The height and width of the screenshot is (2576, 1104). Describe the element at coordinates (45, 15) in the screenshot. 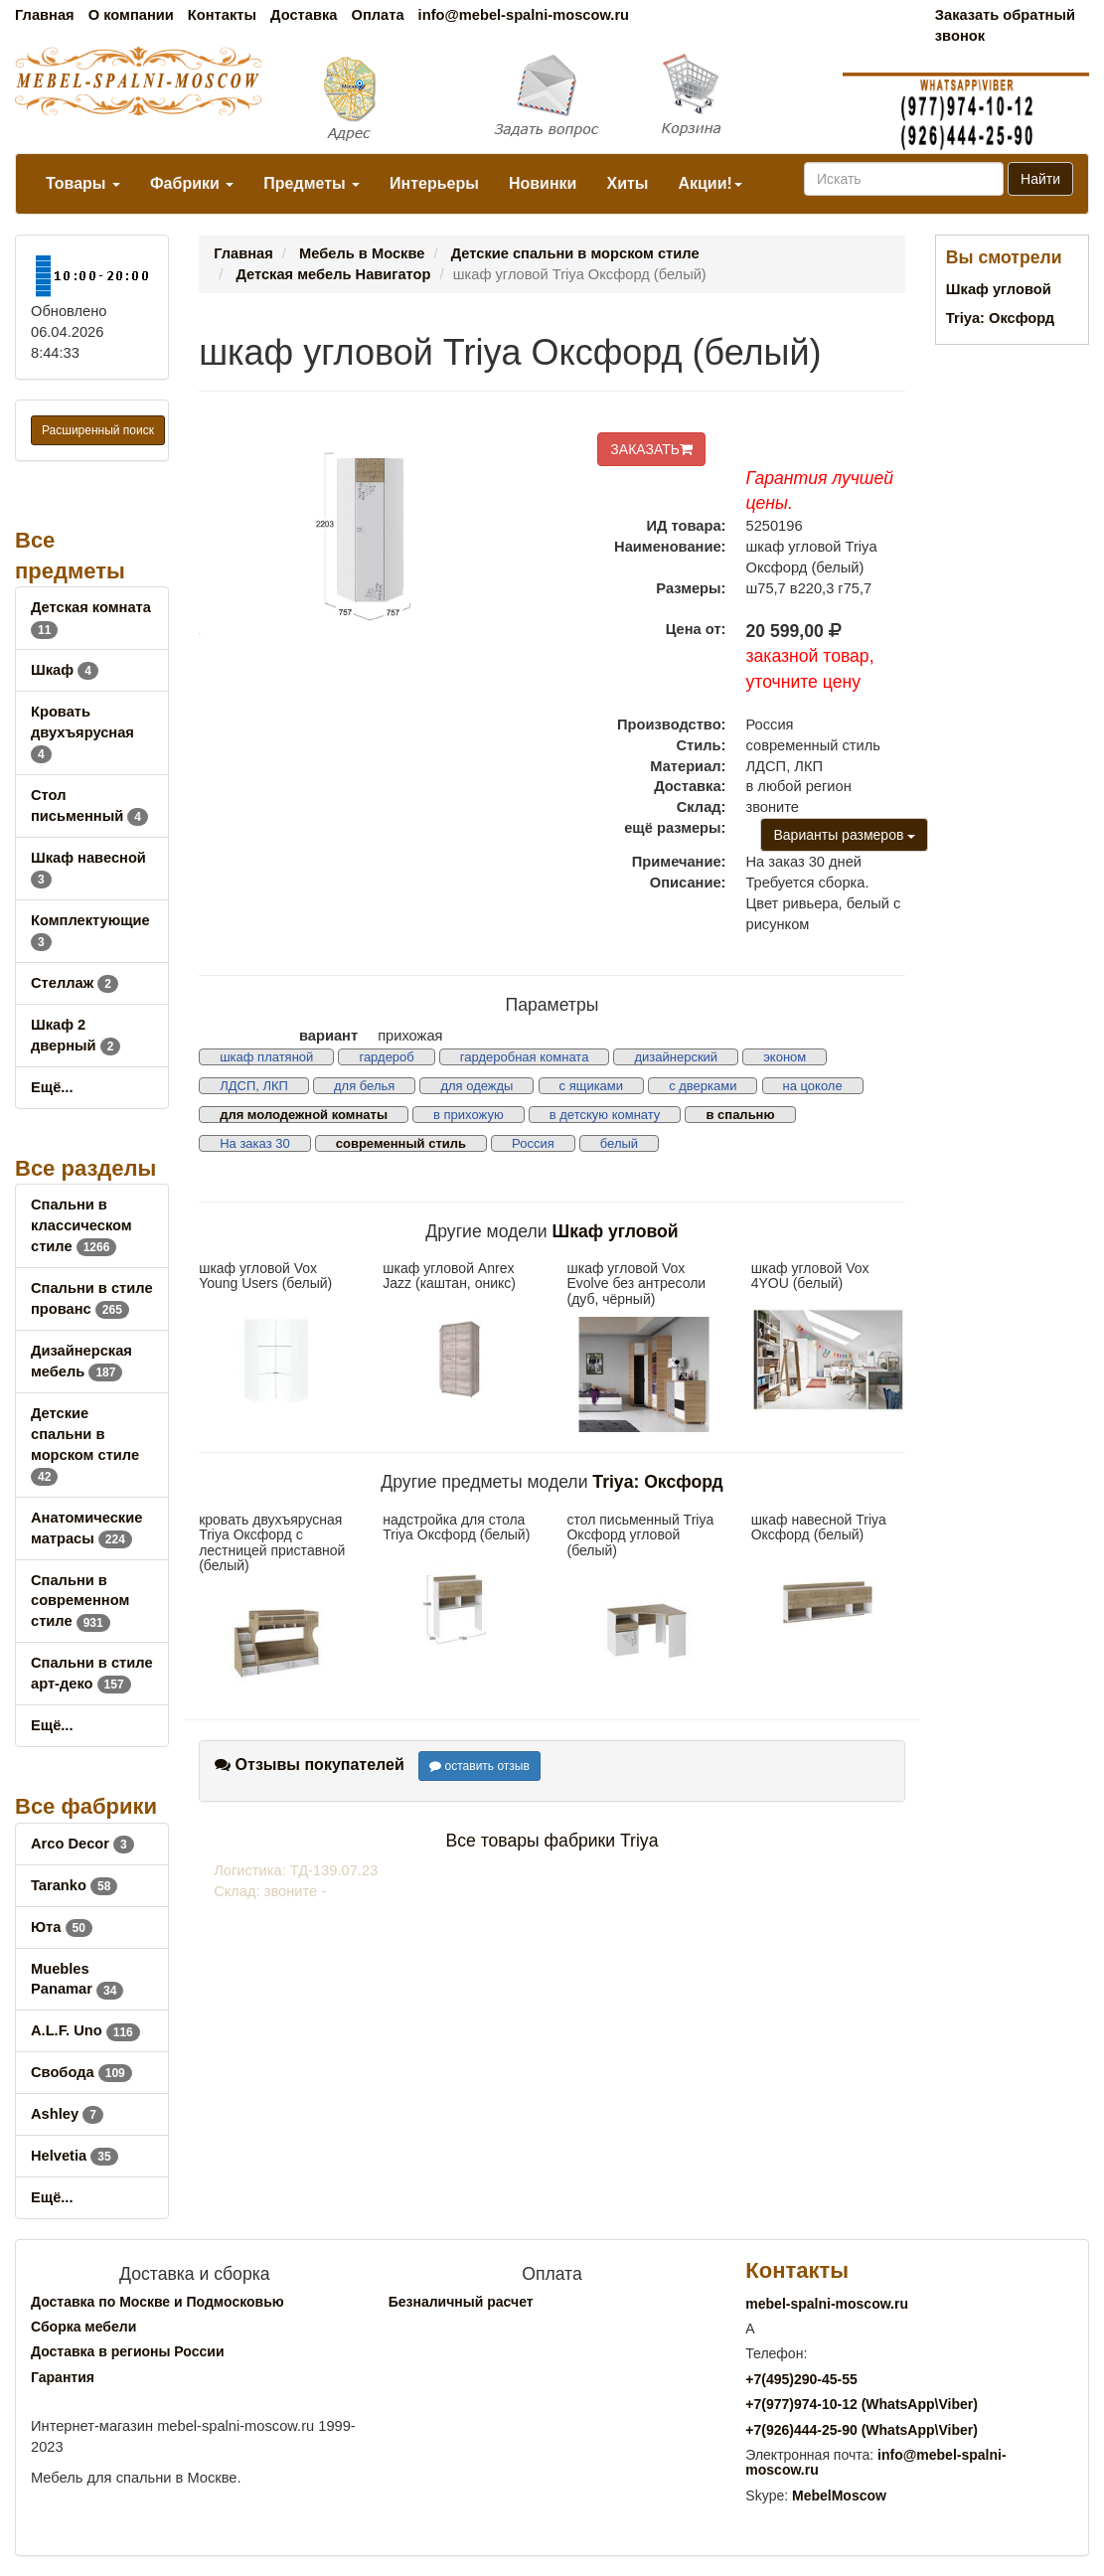

I see `Главная` at that location.